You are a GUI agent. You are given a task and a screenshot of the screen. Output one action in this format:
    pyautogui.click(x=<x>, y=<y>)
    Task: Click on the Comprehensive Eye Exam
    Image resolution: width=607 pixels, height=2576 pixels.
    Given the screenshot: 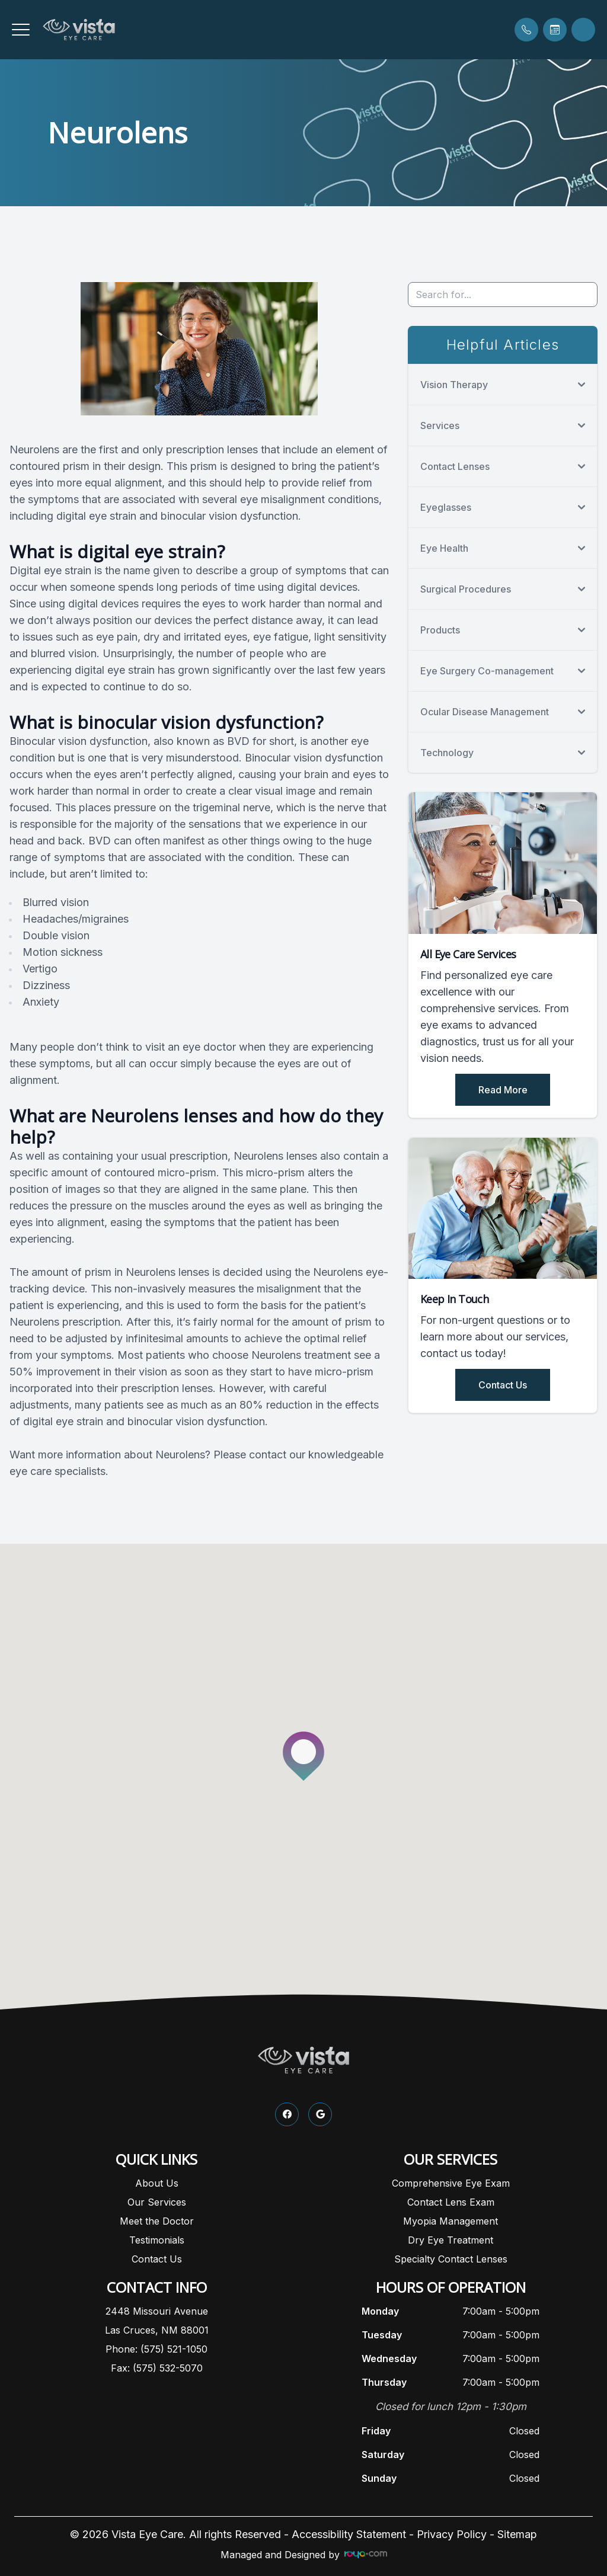 What is the action you would take?
    pyautogui.click(x=451, y=2183)
    